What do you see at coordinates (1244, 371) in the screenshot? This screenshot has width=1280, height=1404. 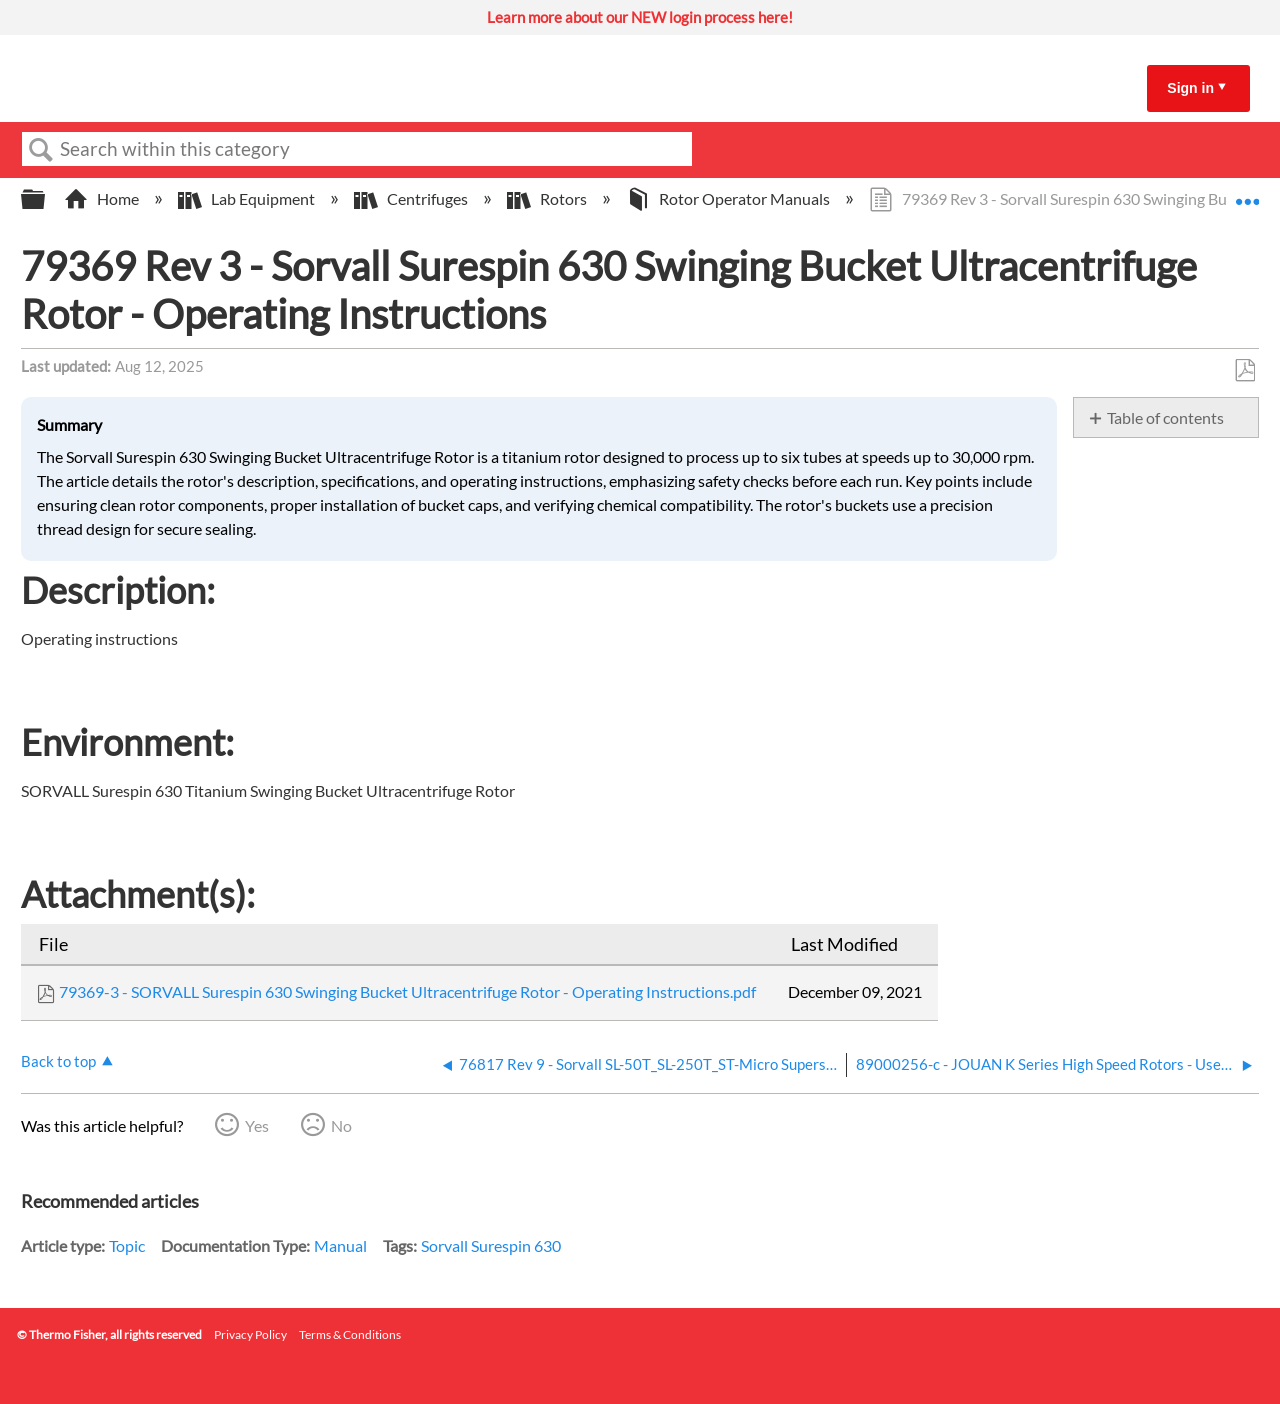 I see `Save as PDF` at bounding box center [1244, 371].